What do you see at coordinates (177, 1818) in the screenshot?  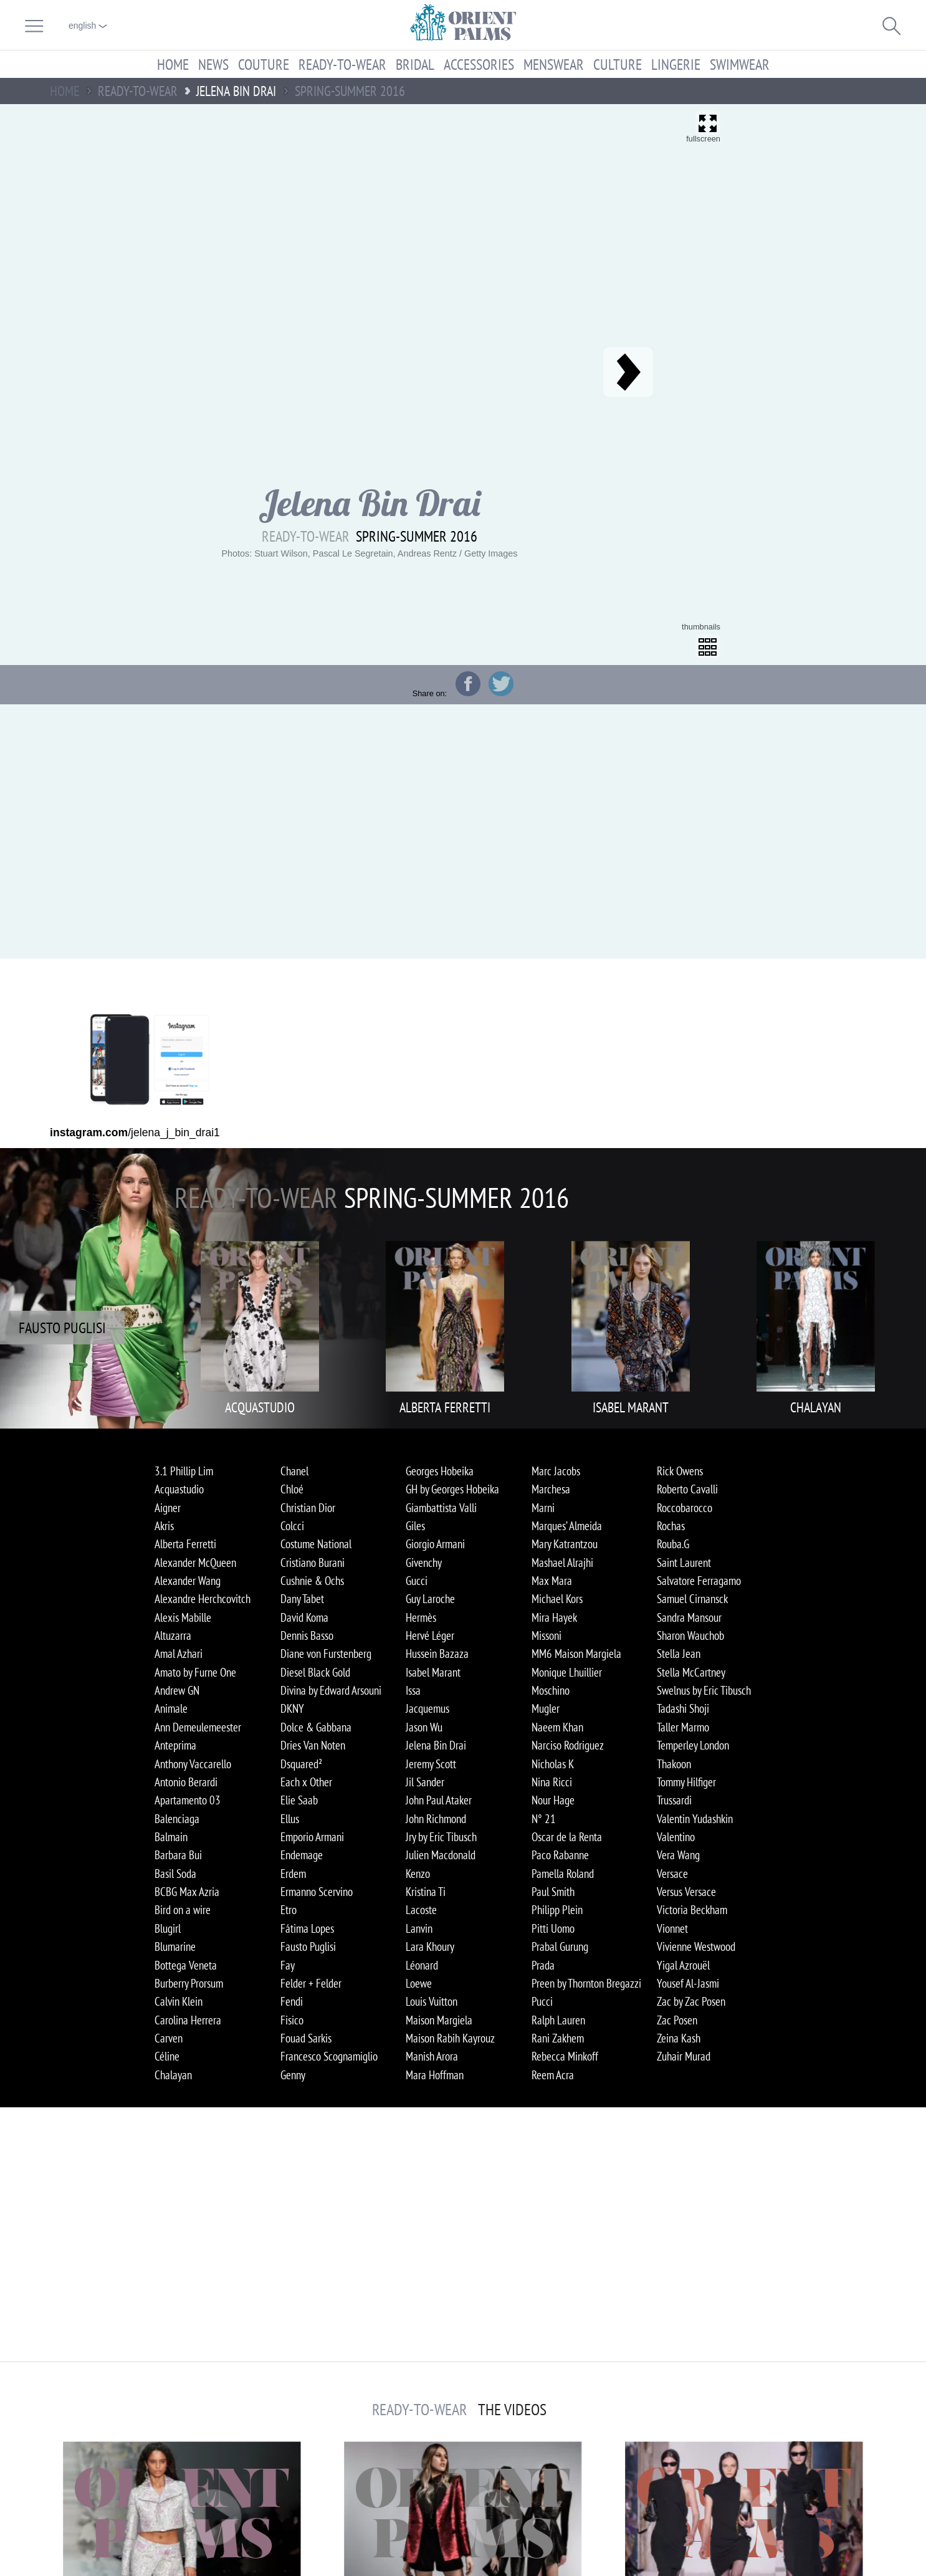 I see `Balenciaga` at bounding box center [177, 1818].